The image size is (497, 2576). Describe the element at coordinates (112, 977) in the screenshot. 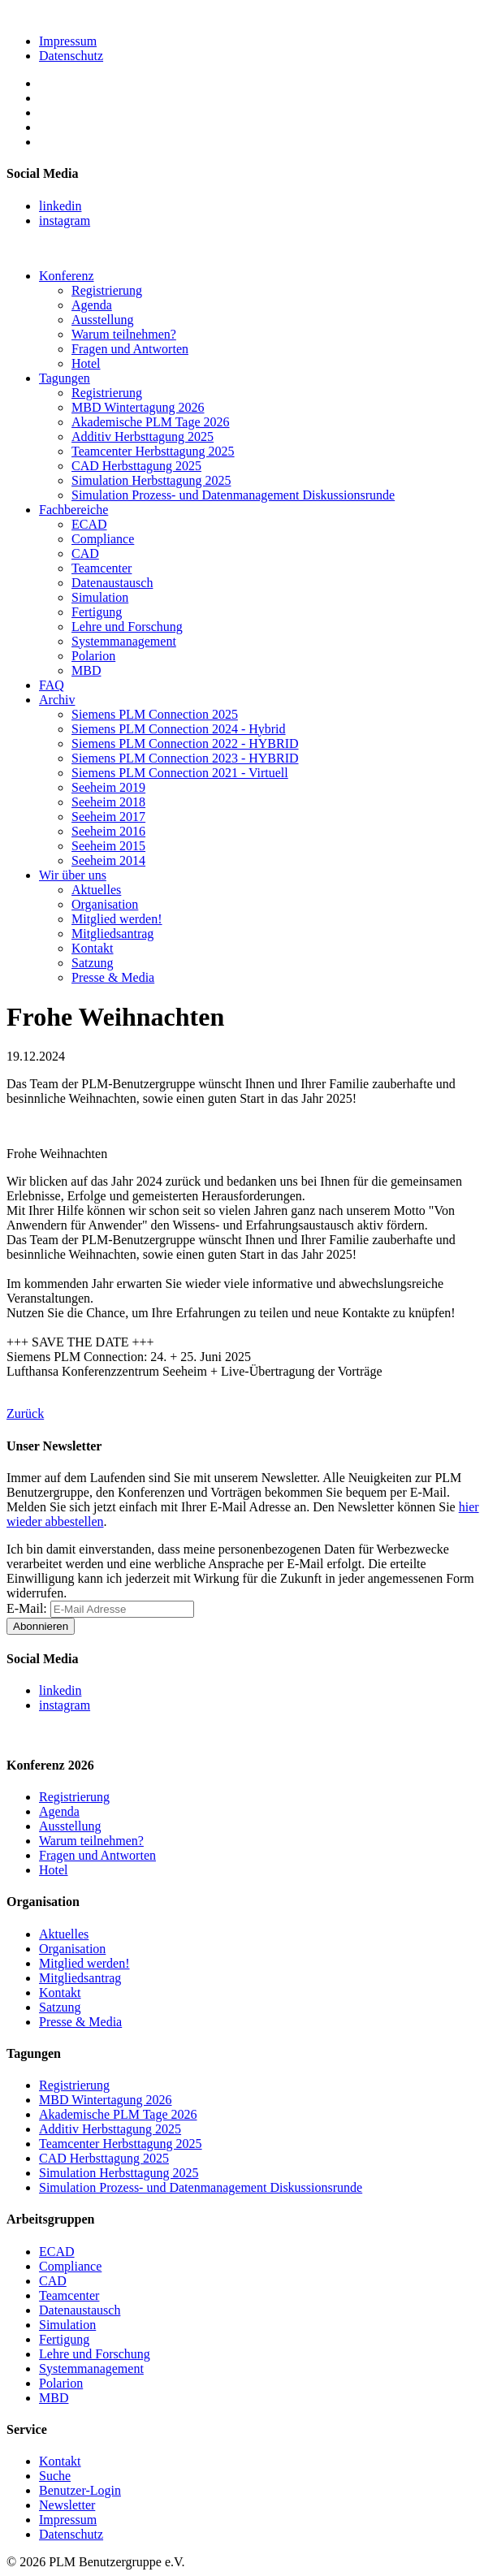

I see `Presse & Media` at that location.